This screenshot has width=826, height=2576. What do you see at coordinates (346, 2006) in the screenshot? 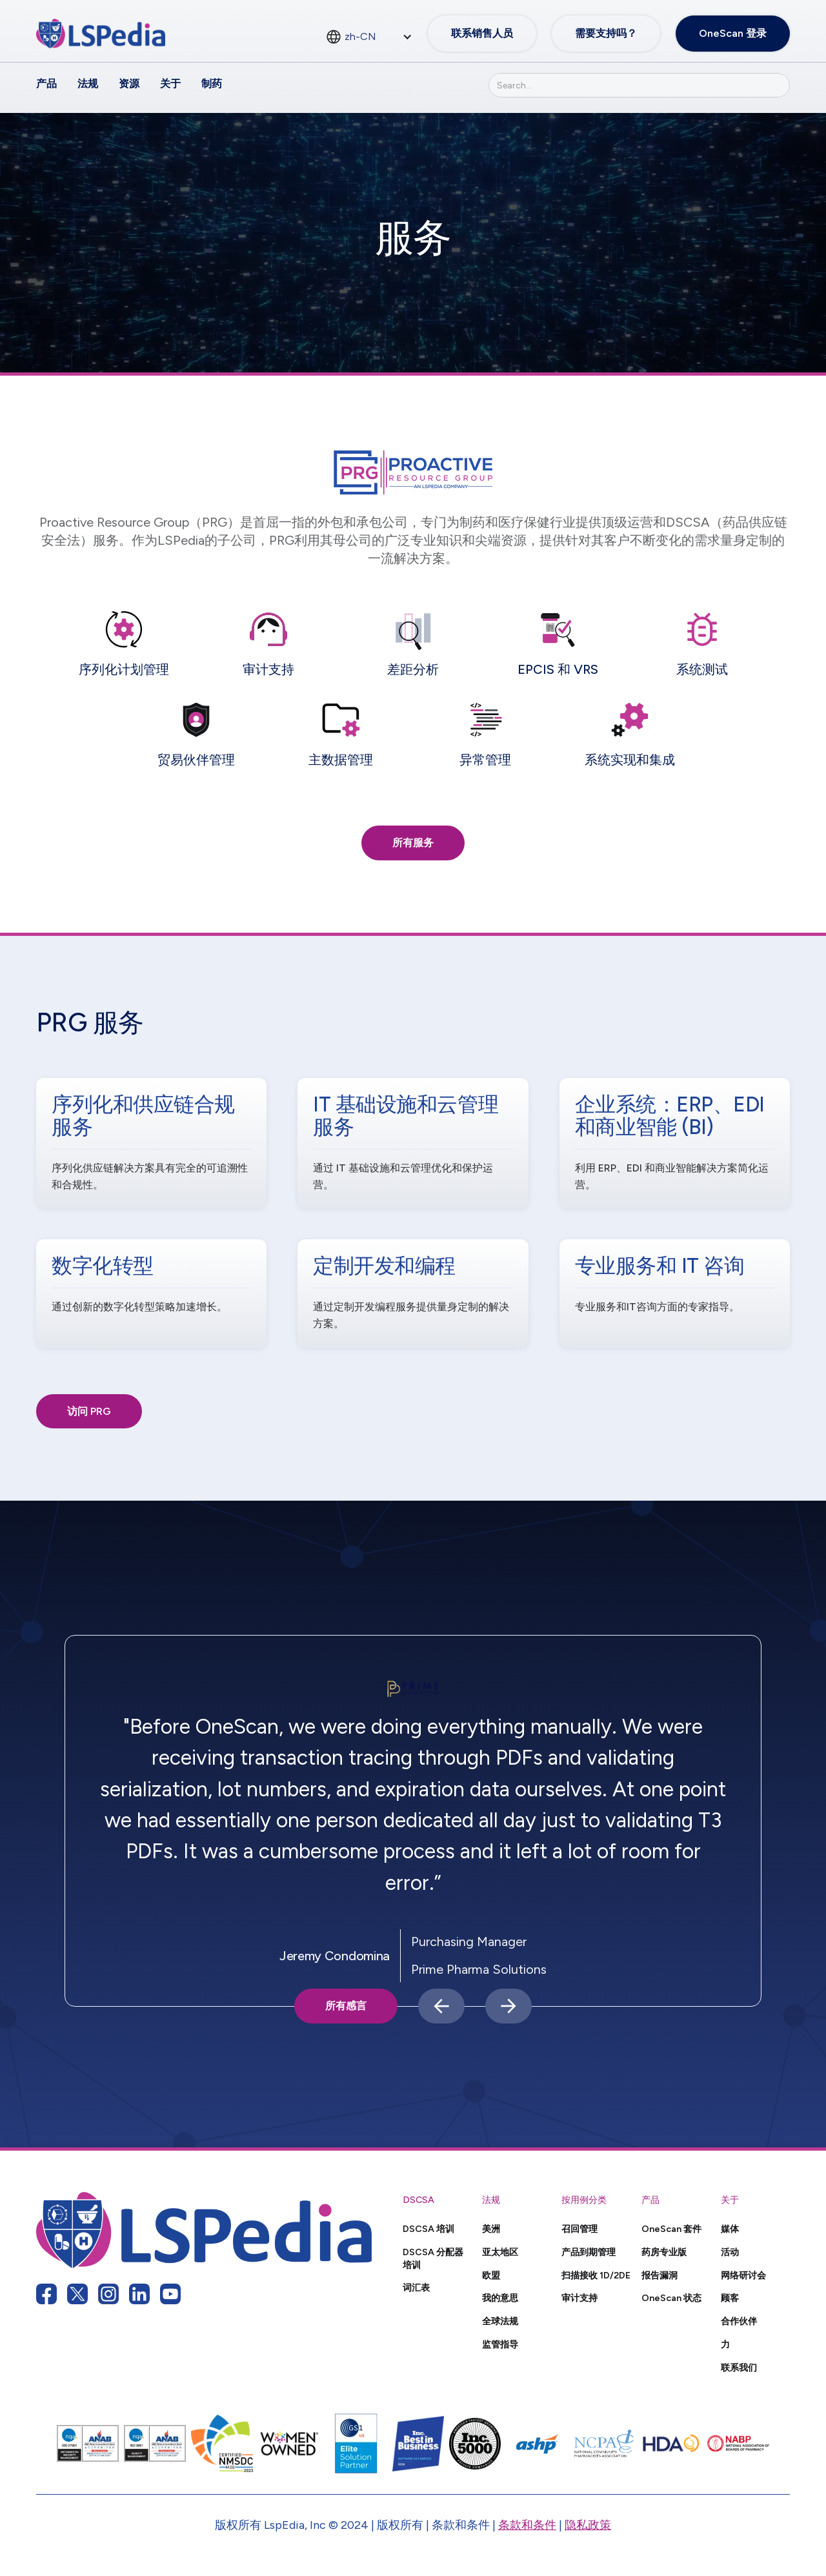
I see `所有感言` at bounding box center [346, 2006].